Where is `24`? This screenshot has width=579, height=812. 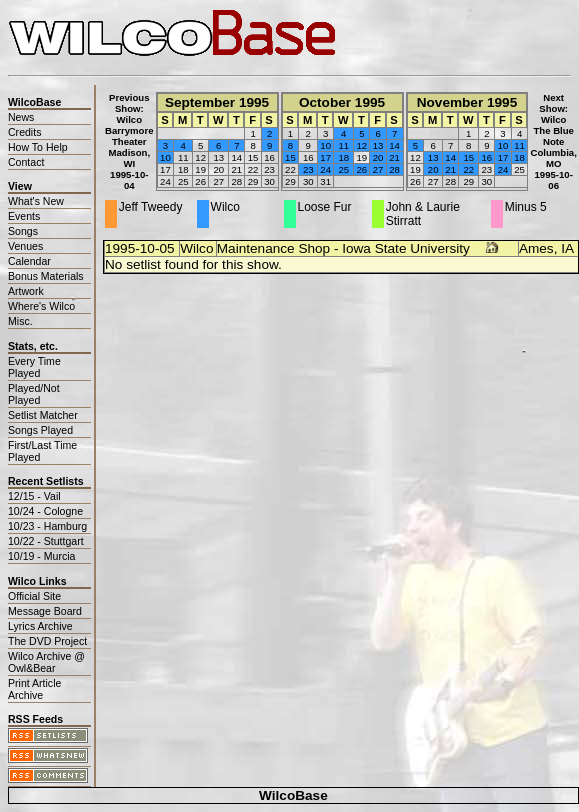
24 is located at coordinates (325, 169).